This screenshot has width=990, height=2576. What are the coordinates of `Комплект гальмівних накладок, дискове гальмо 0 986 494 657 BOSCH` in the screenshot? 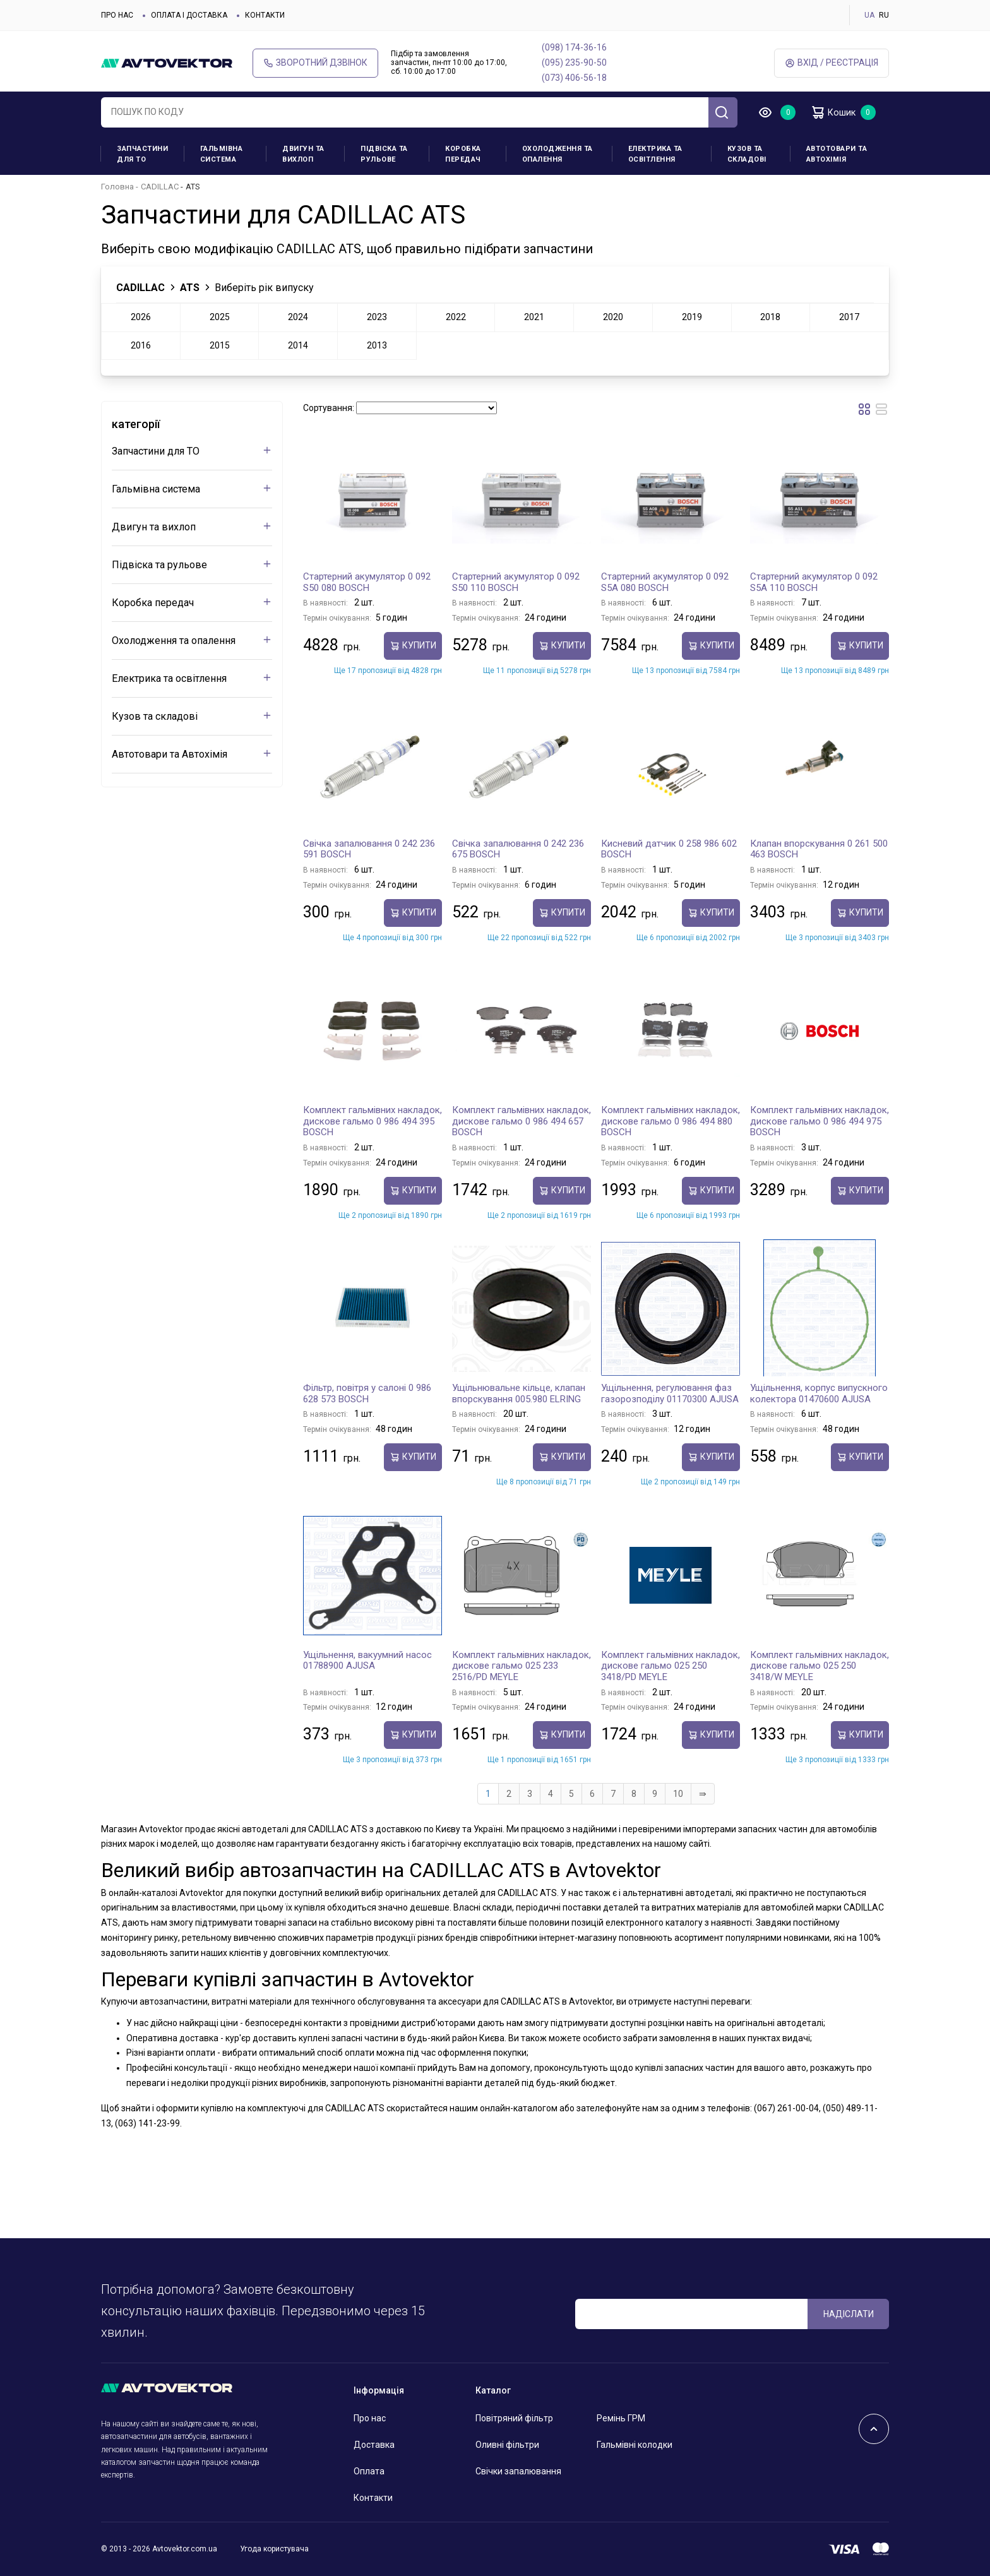 It's located at (521, 1121).